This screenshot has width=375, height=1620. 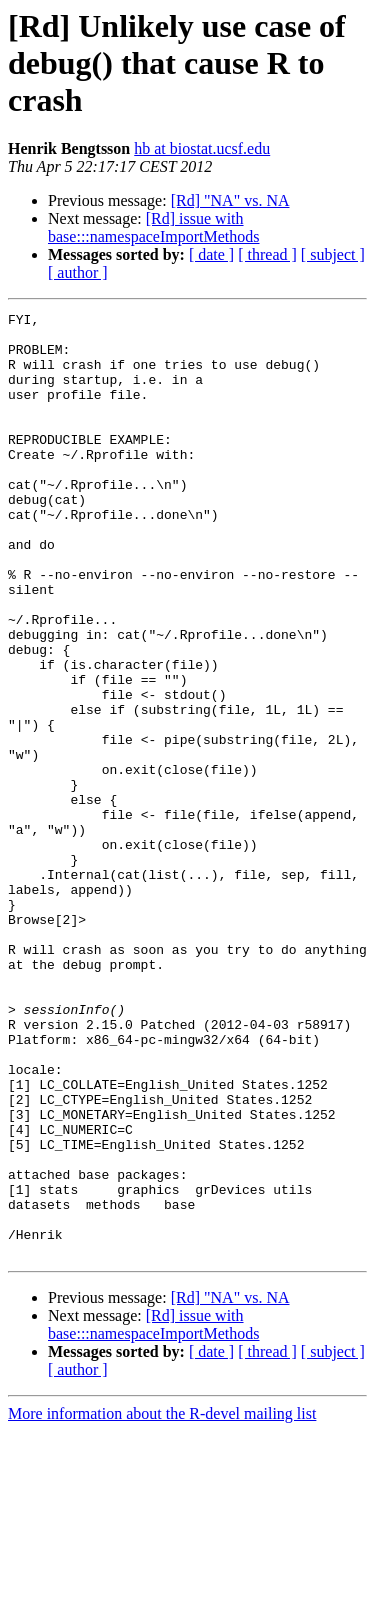 What do you see at coordinates (162, 1602) in the screenshot?
I see `More information about the R-devel mailing list` at bounding box center [162, 1602].